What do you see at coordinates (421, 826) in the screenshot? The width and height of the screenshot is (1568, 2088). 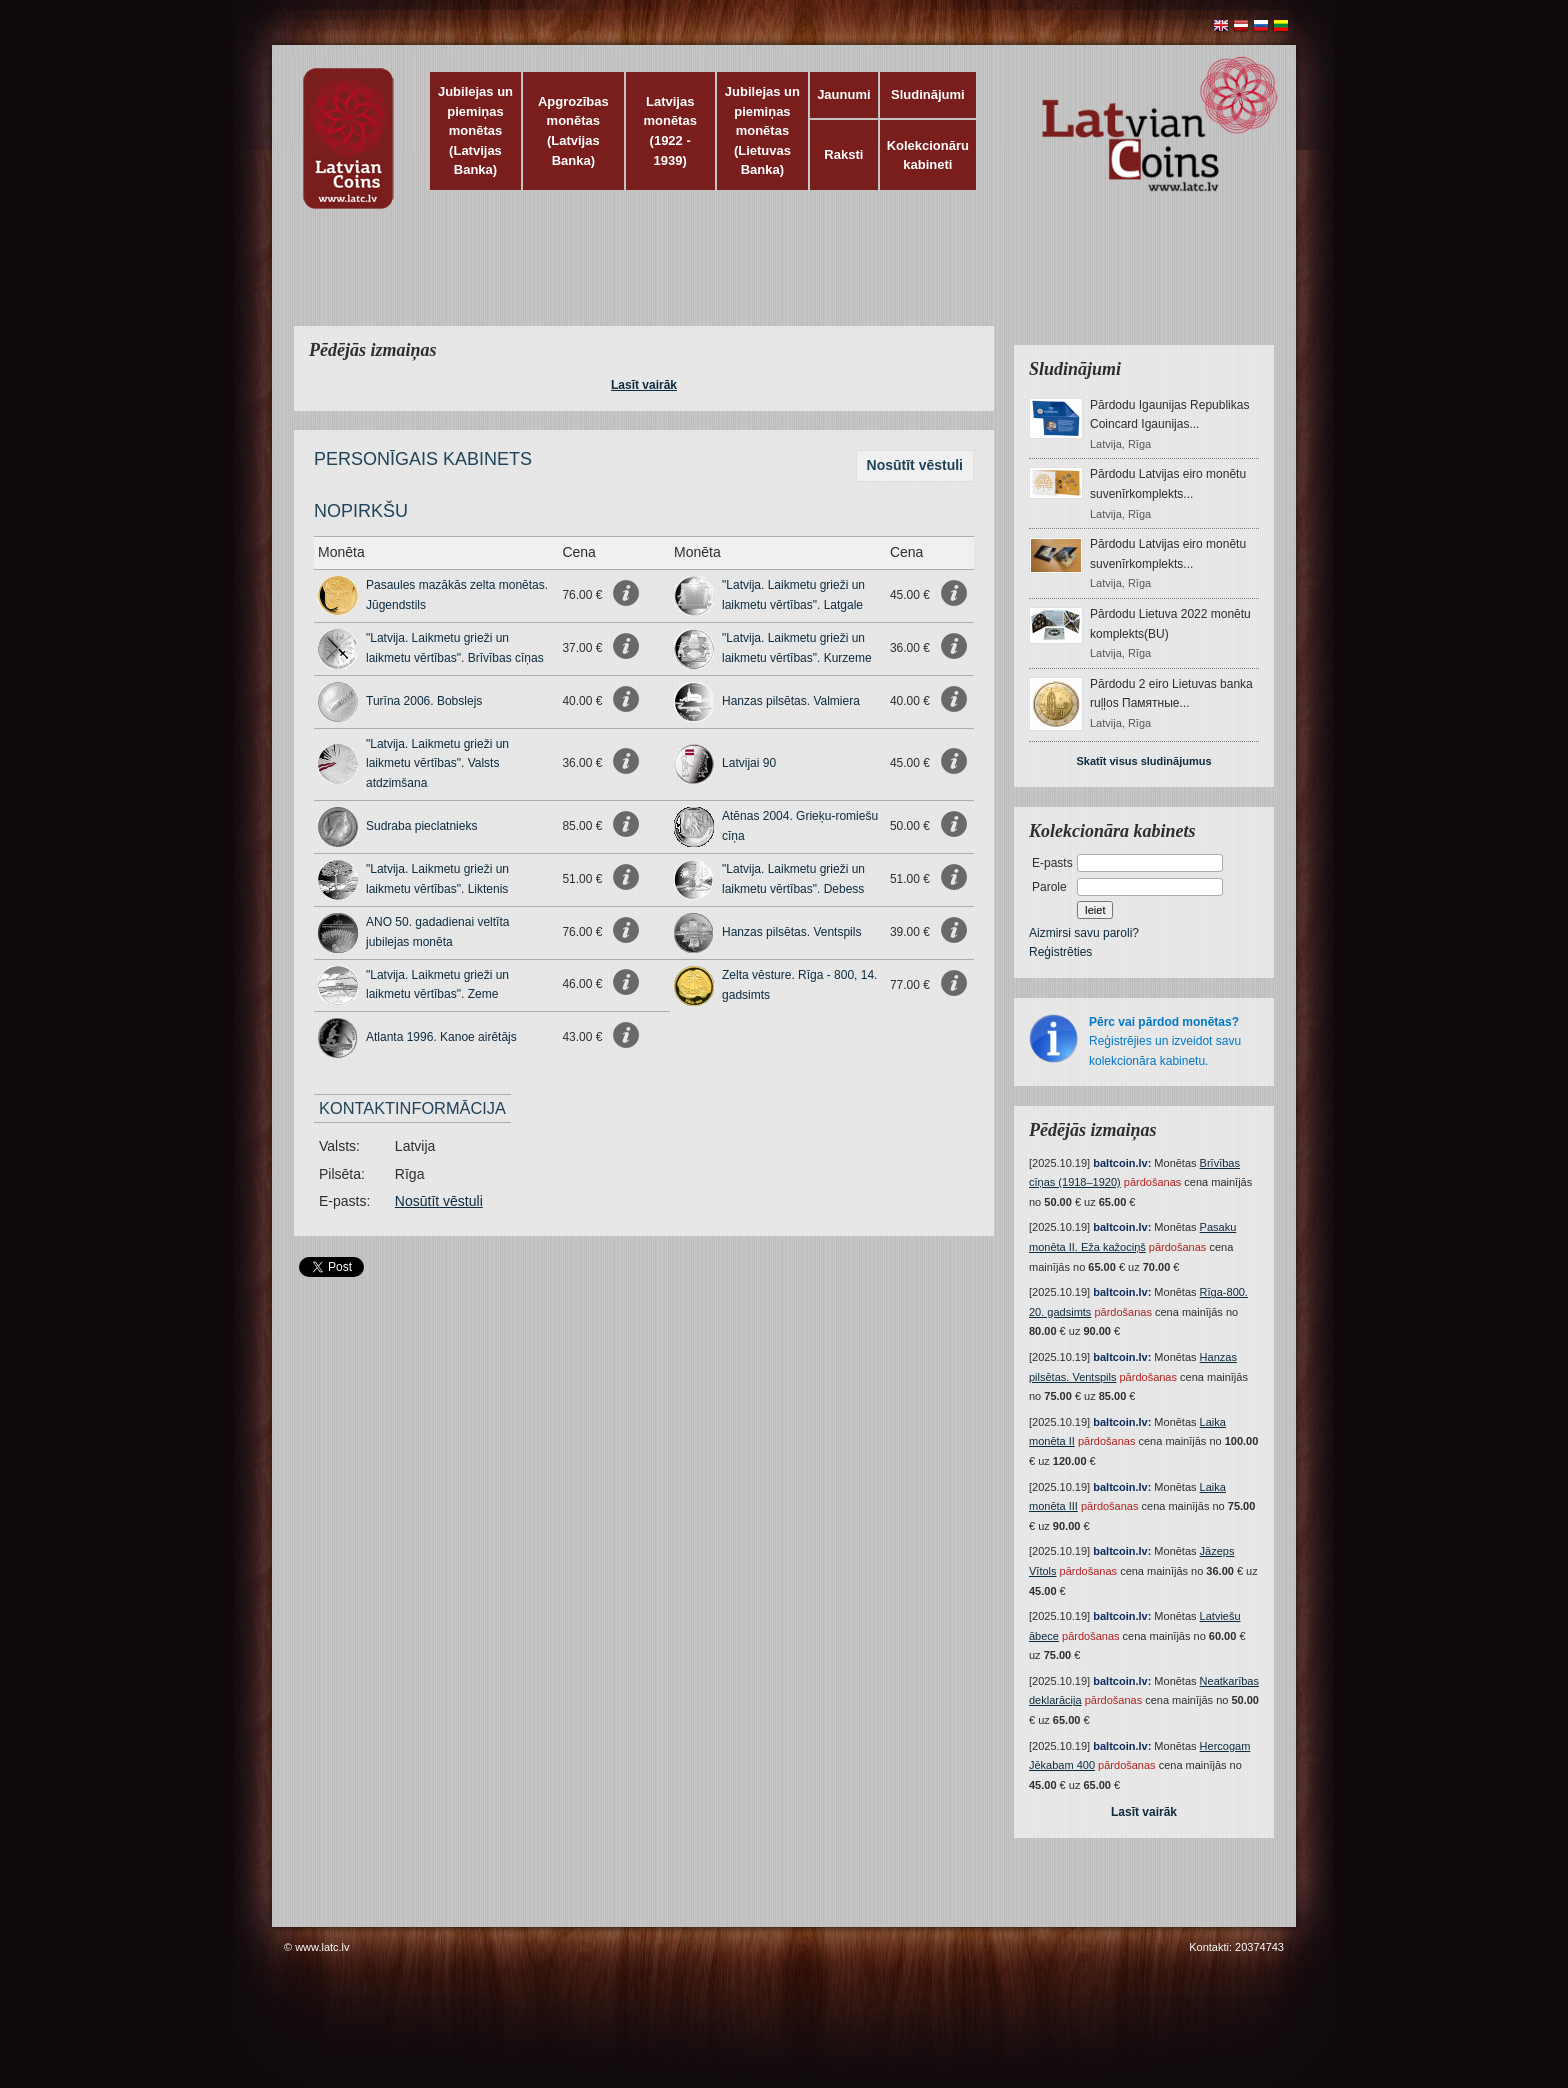 I see `Sudraba pieclatnieks` at bounding box center [421, 826].